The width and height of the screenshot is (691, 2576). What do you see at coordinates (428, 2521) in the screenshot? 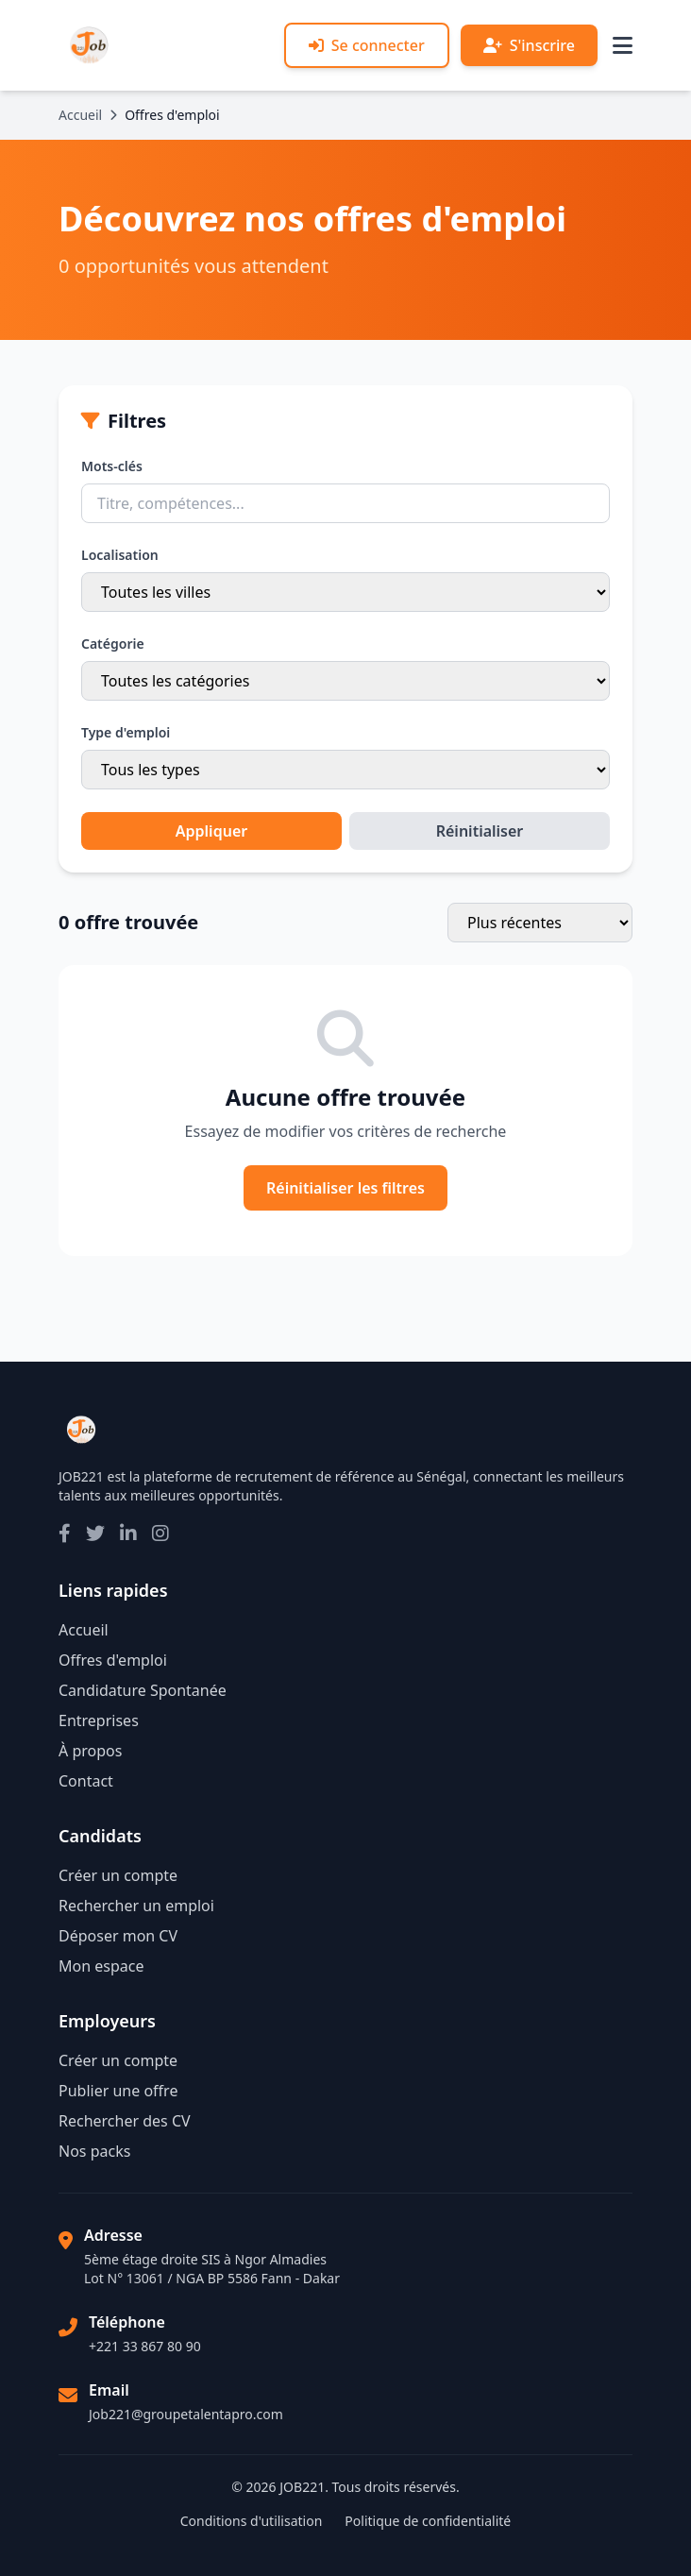
I see `Politique de confidentialité` at bounding box center [428, 2521].